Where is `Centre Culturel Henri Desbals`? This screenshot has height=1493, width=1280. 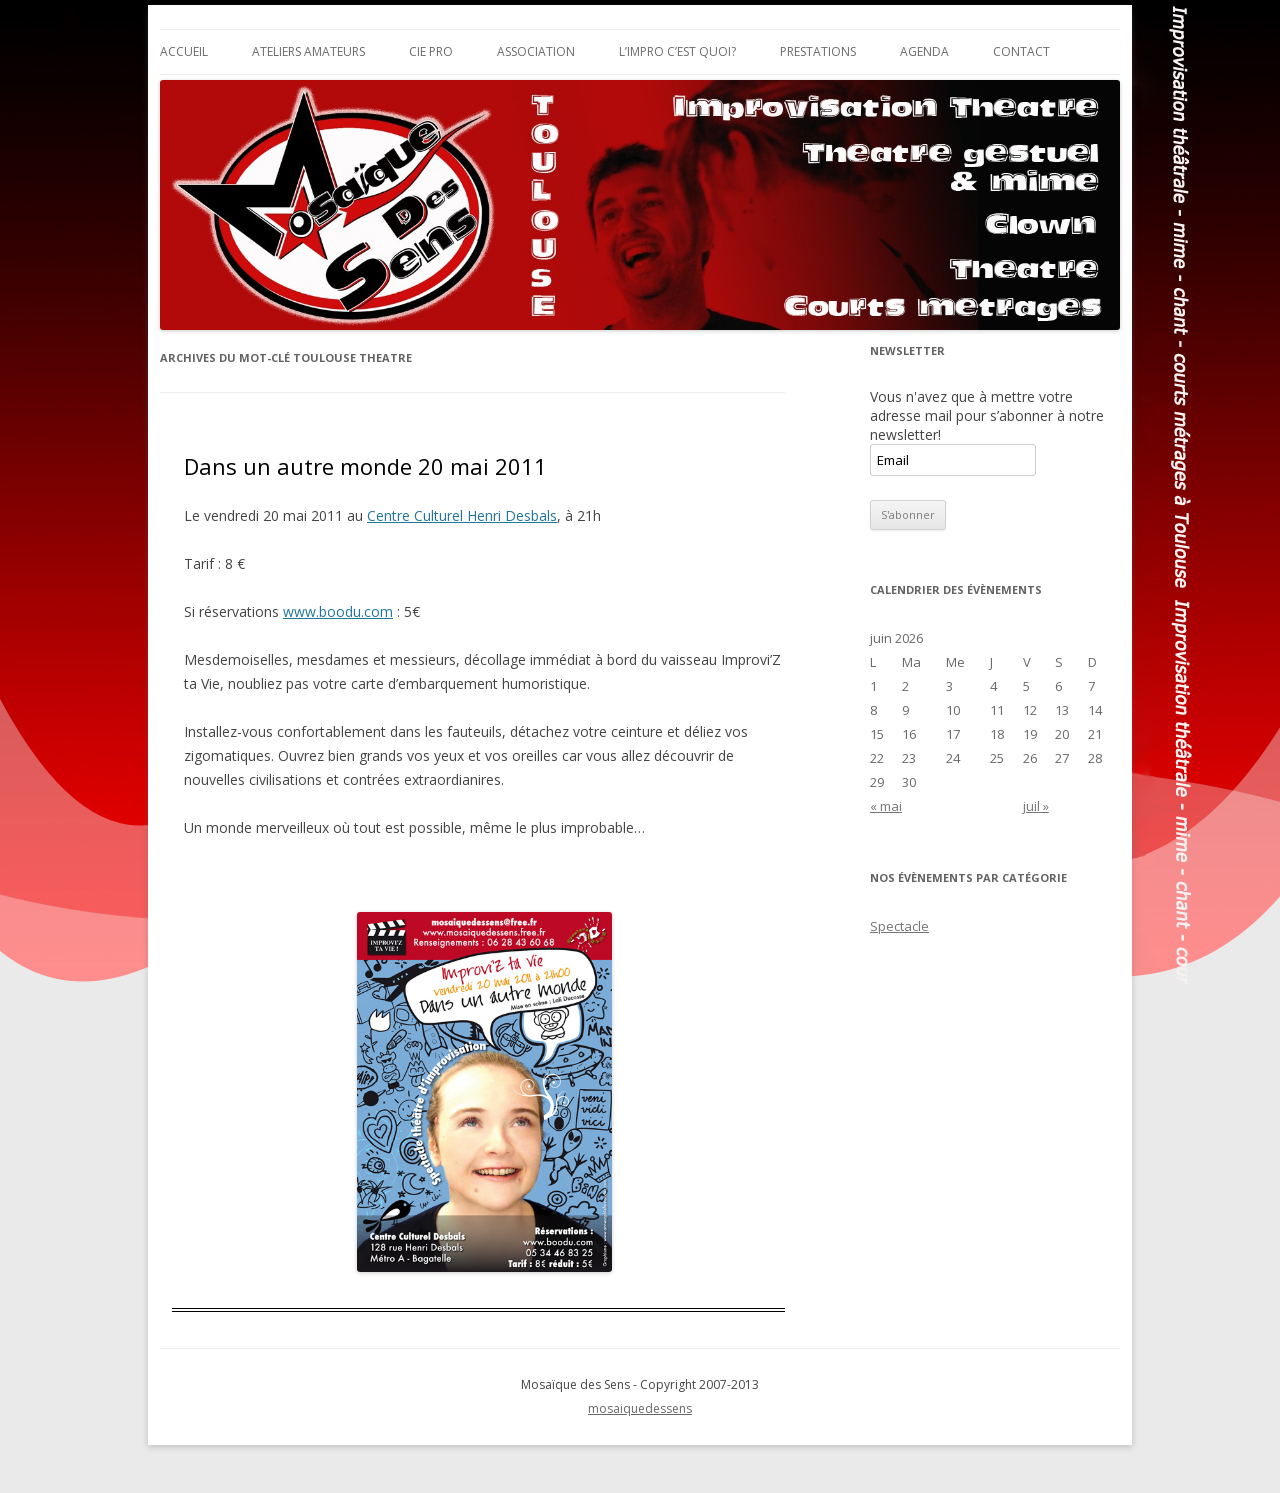
Centre Culturel Henri Desbals is located at coordinates (462, 515).